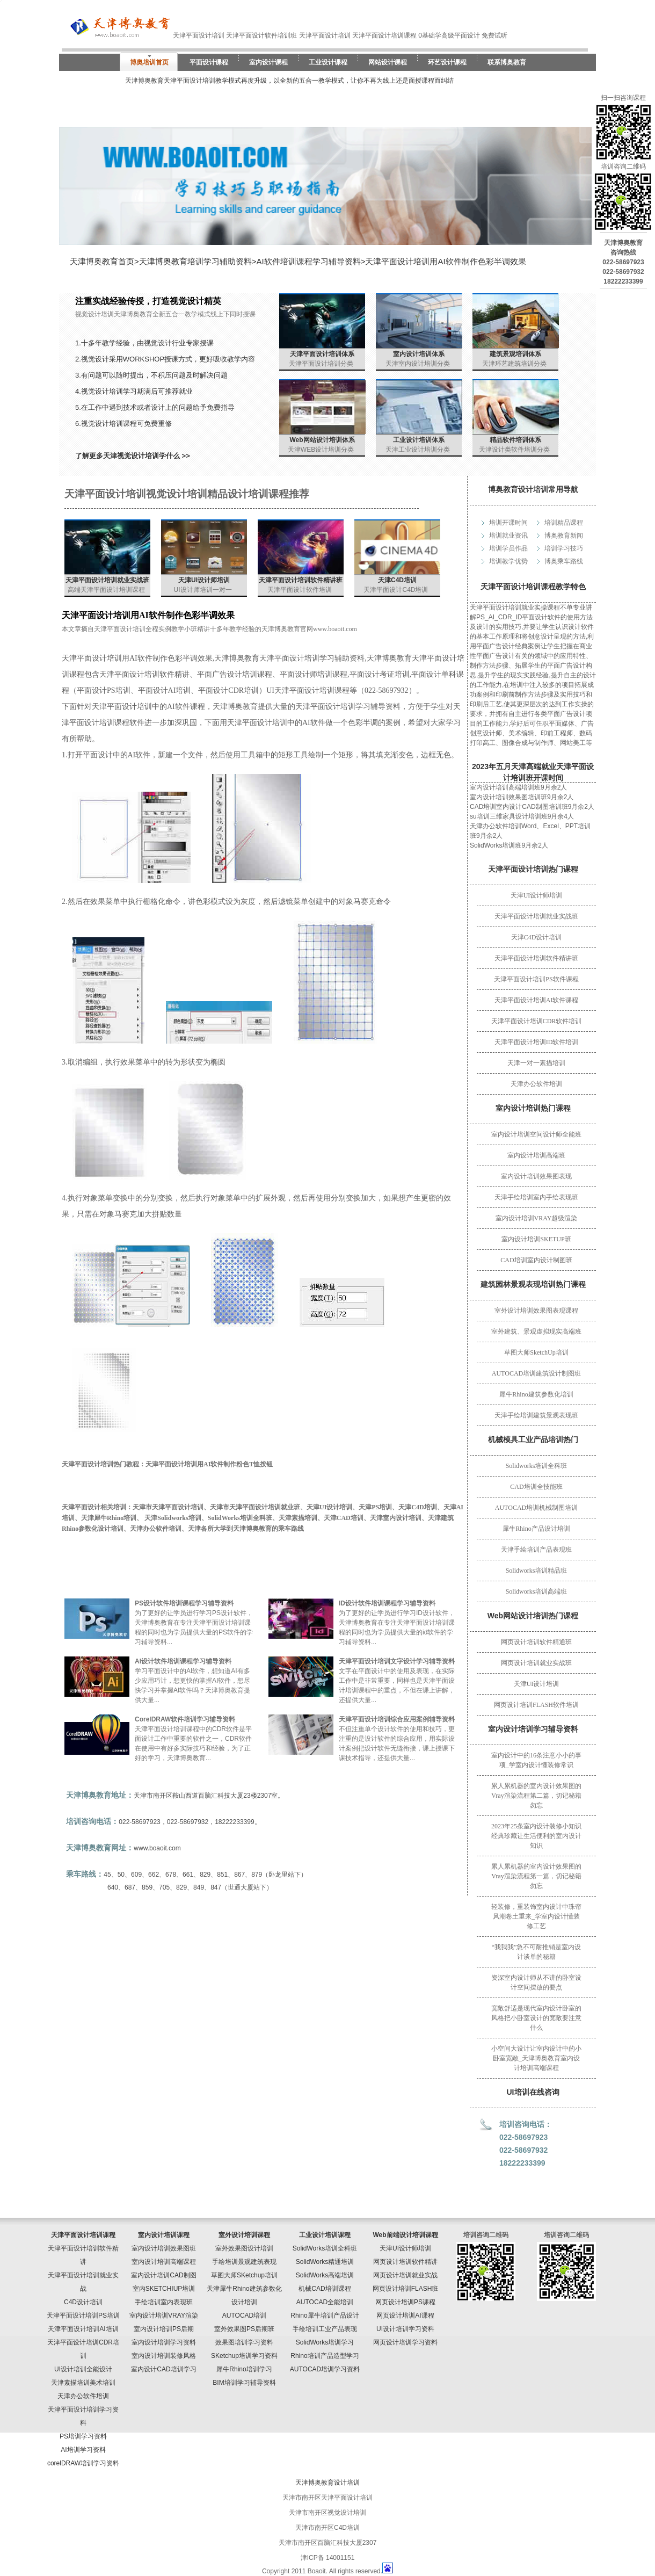 Image resolution: width=655 pixels, height=2576 pixels. I want to click on 环艺设计课程, so click(447, 62).